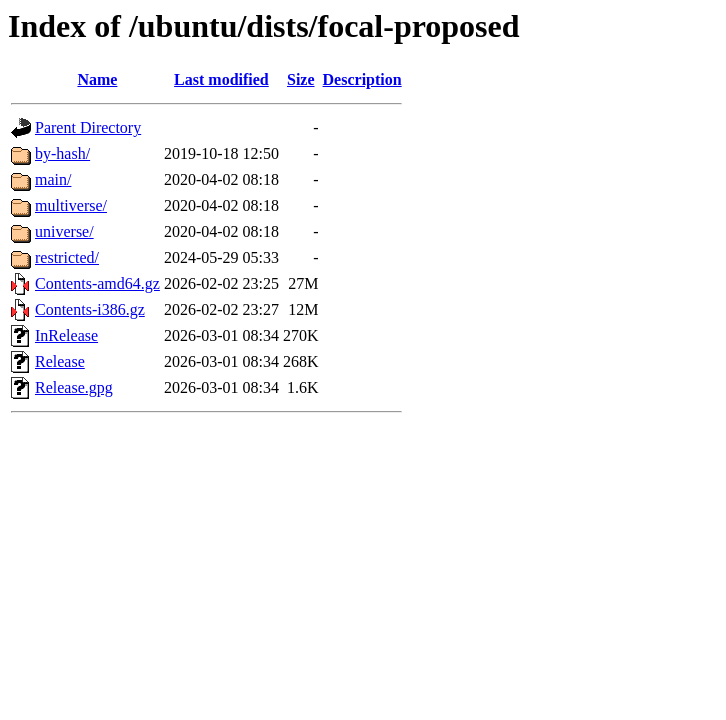 The width and height of the screenshot is (726, 720). Describe the element at coordinates (64, 231) in the screenshot. I see `universe/` at that location.